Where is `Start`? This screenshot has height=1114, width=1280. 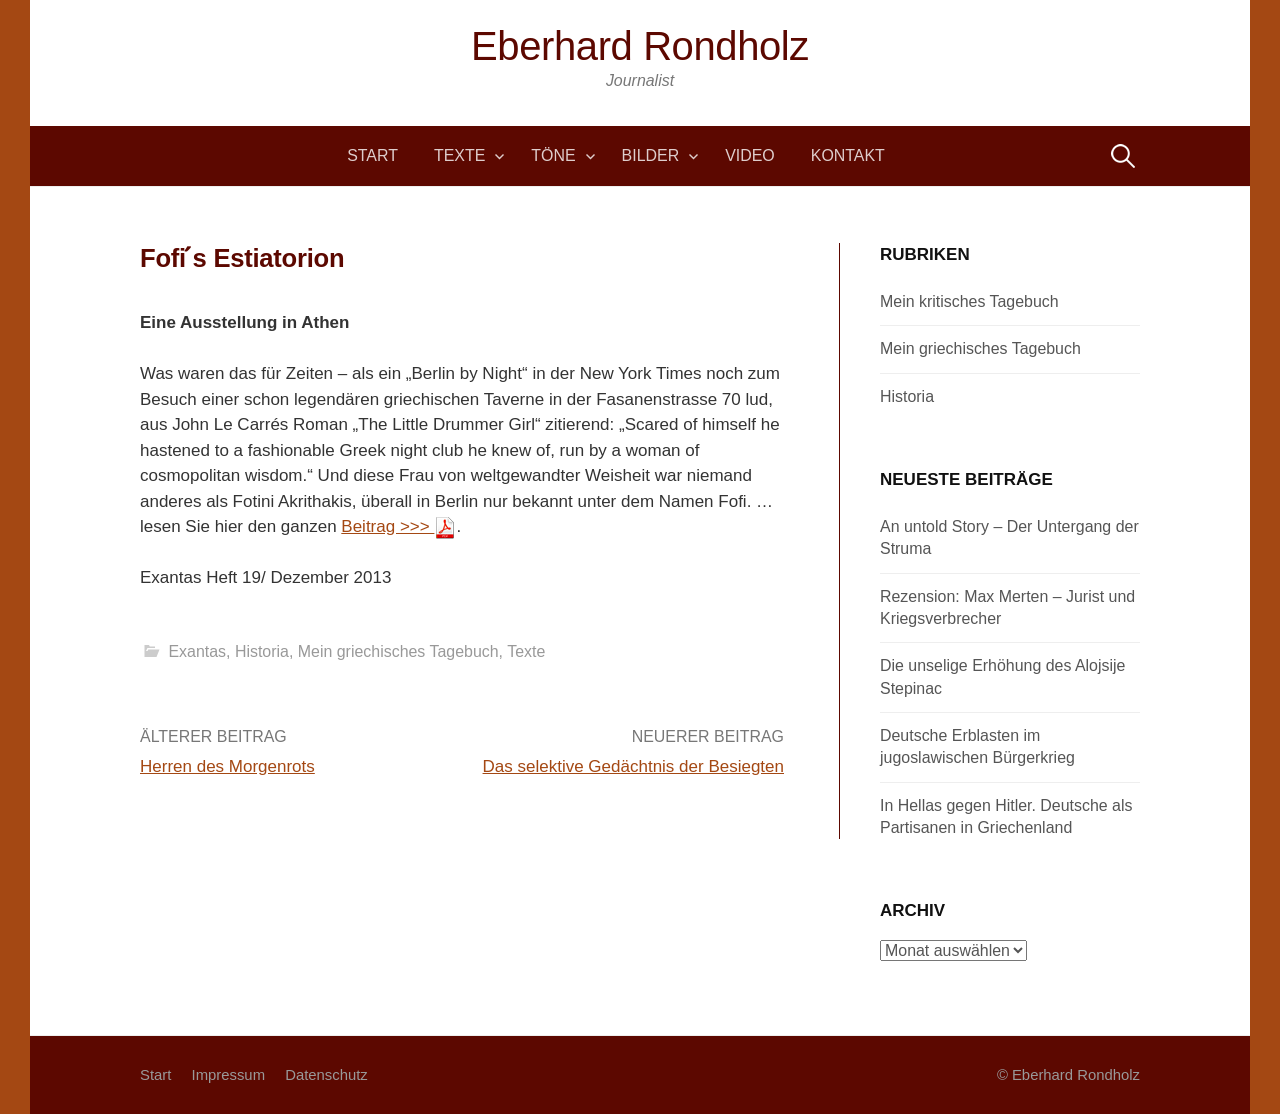
Start is located at coordinates (372, 155).